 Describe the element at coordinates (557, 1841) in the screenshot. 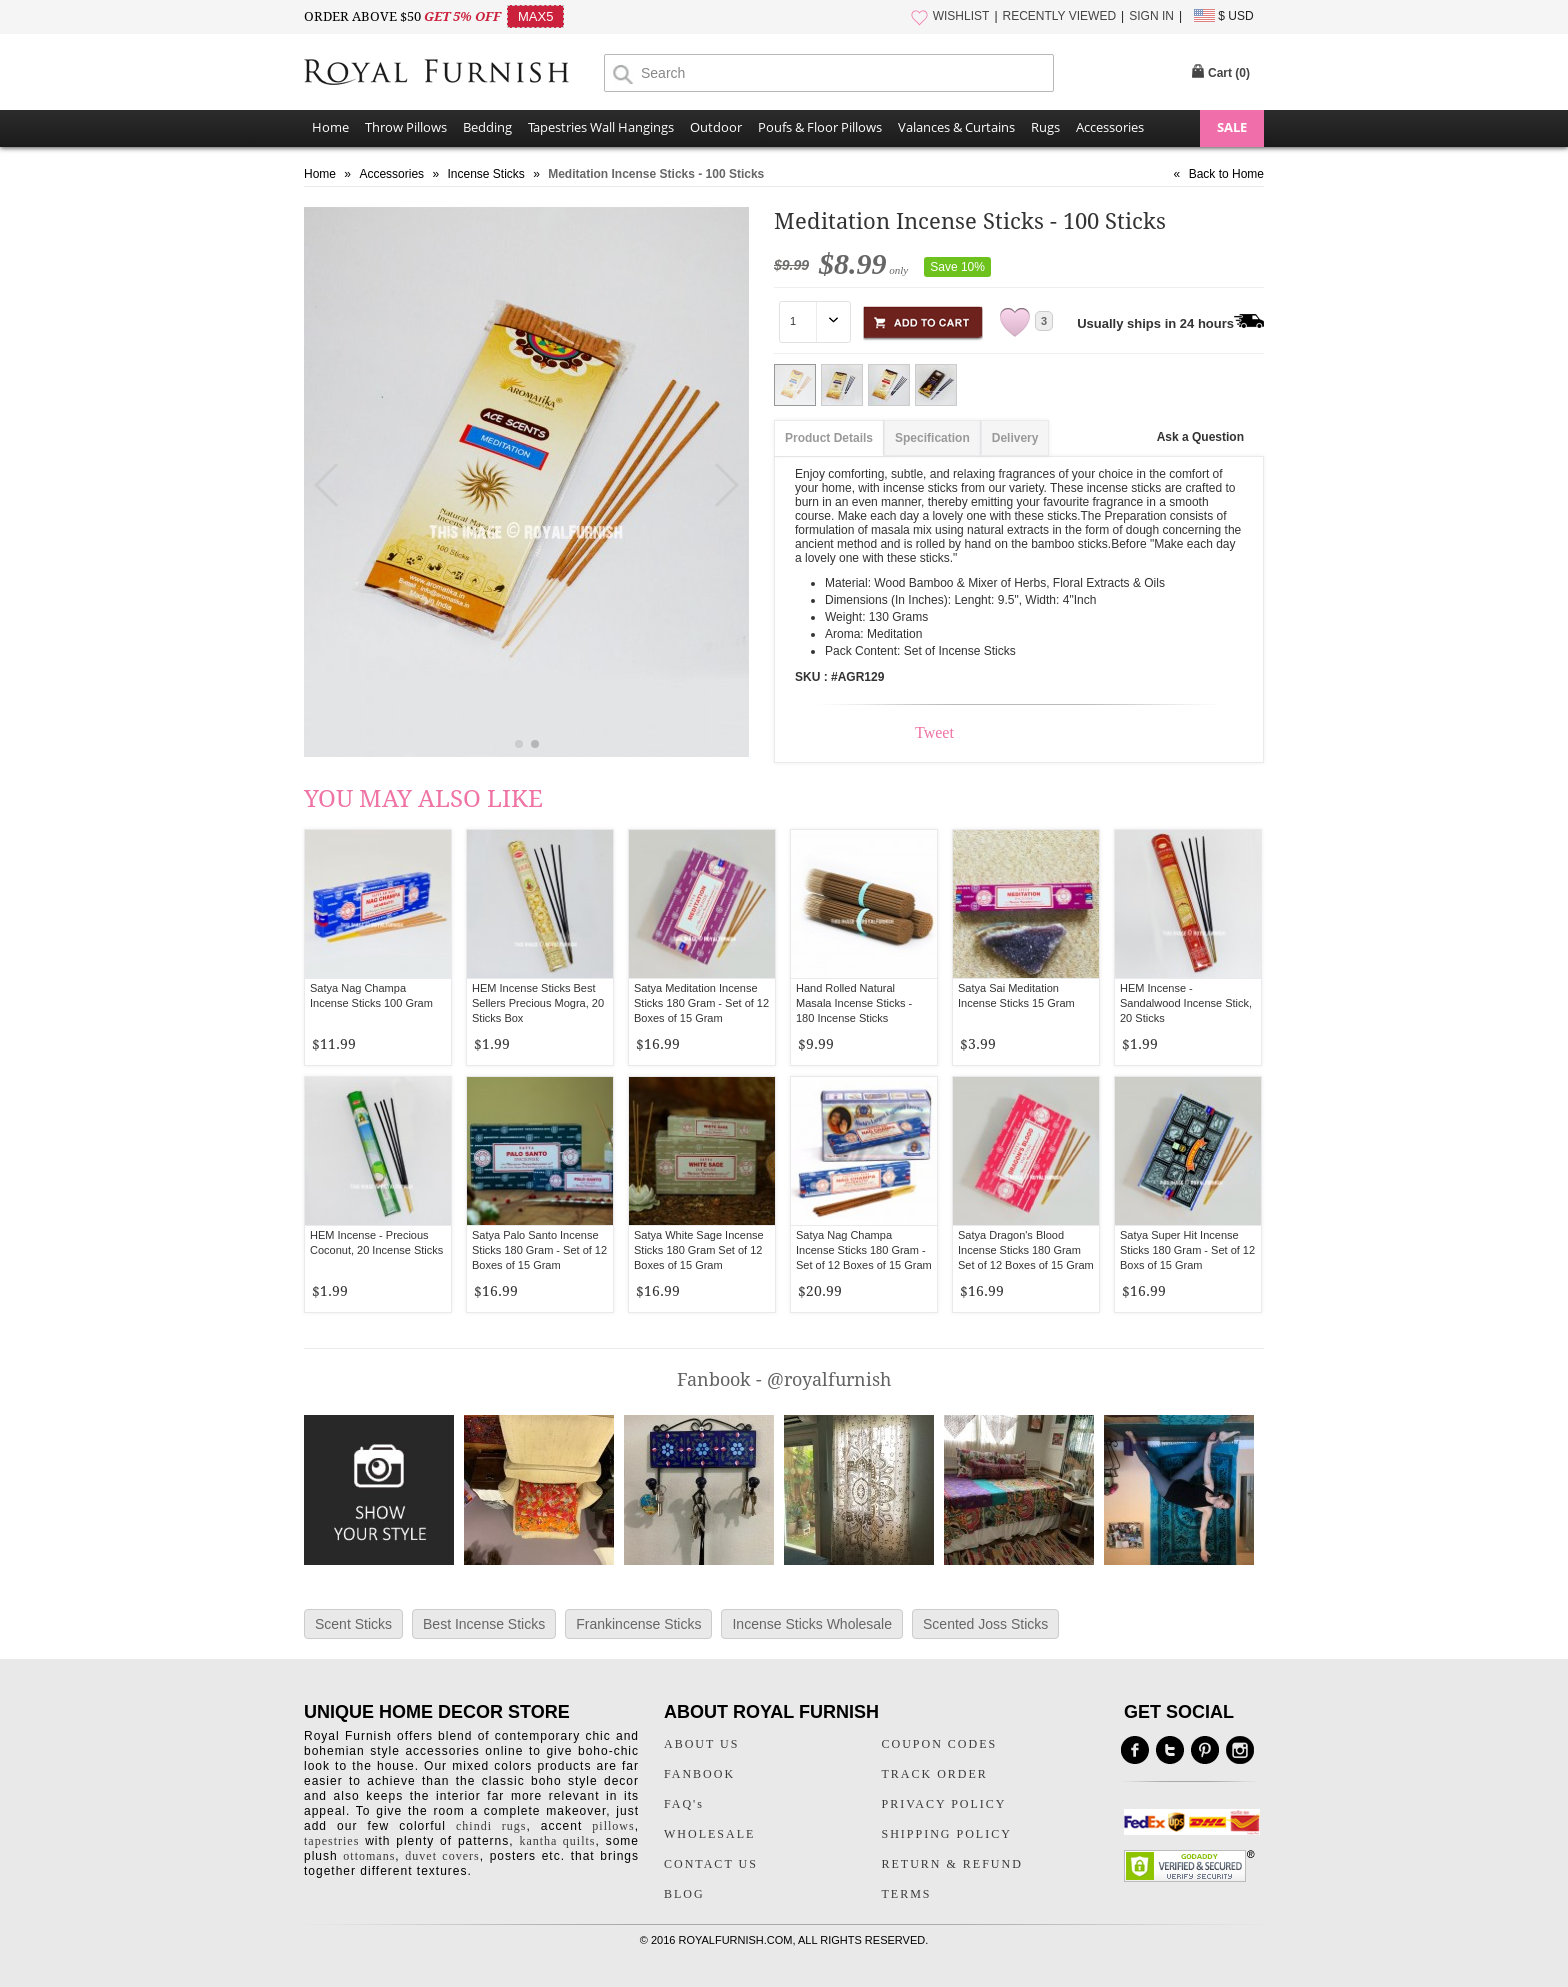

I see `kantha quilts` at that location.